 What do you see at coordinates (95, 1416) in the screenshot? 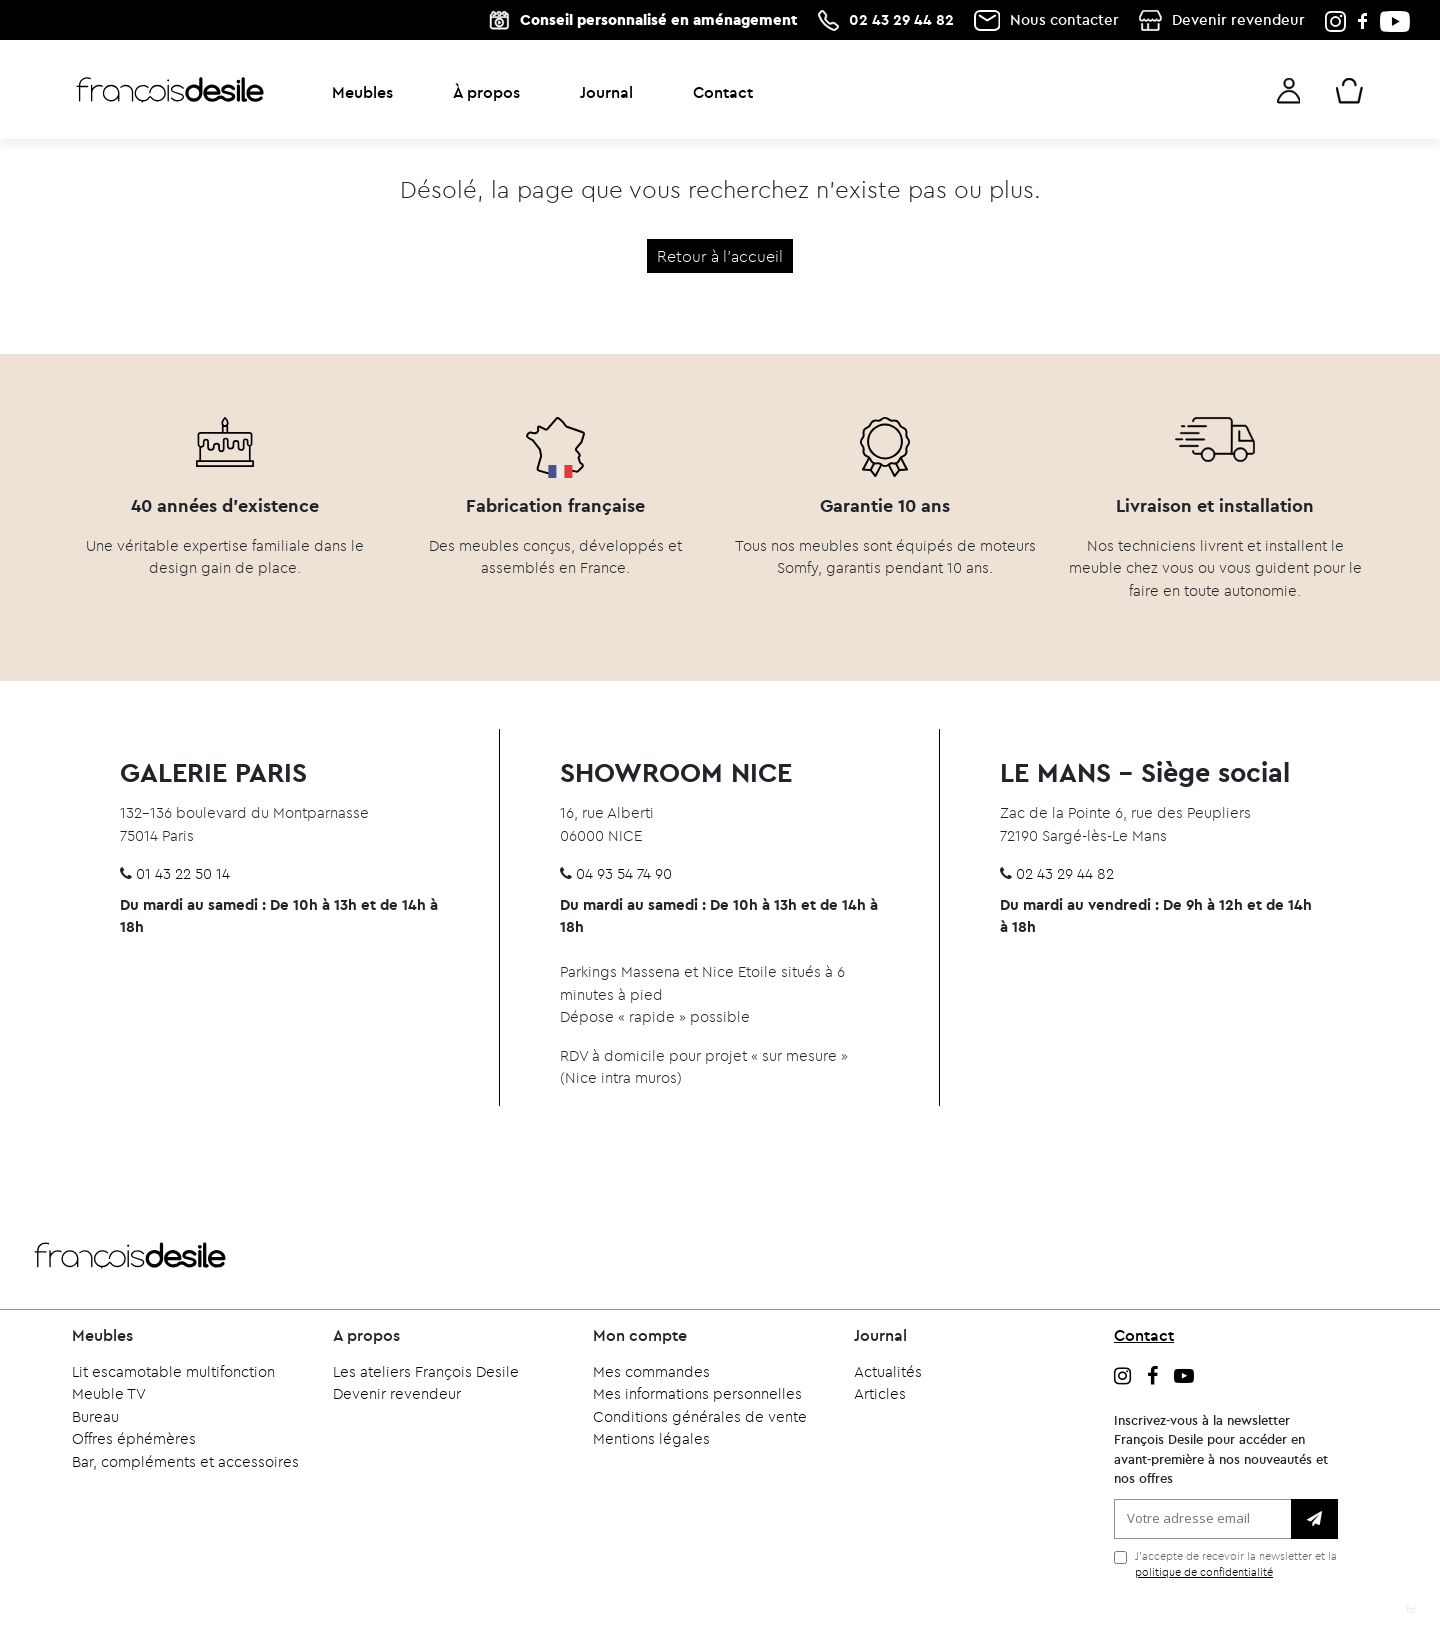
I see `Bureau` at bounding box center [95, 1416].